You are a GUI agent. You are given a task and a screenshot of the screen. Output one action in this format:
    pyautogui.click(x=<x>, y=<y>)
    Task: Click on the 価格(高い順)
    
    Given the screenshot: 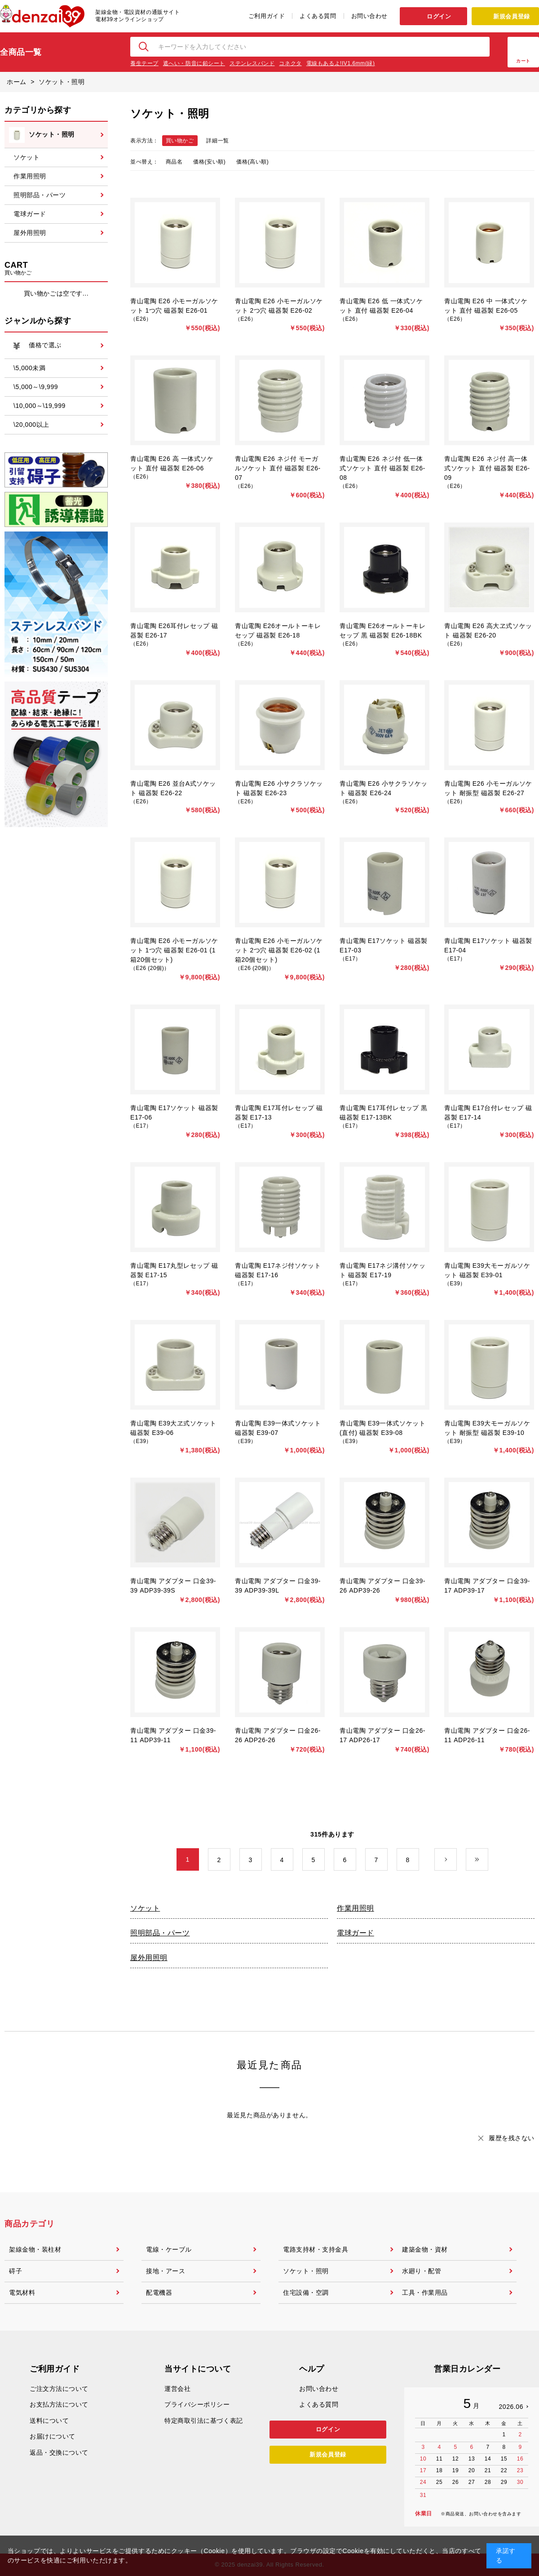 What is the action you would take?
    pyautogui.click(x=252, y=162)
    